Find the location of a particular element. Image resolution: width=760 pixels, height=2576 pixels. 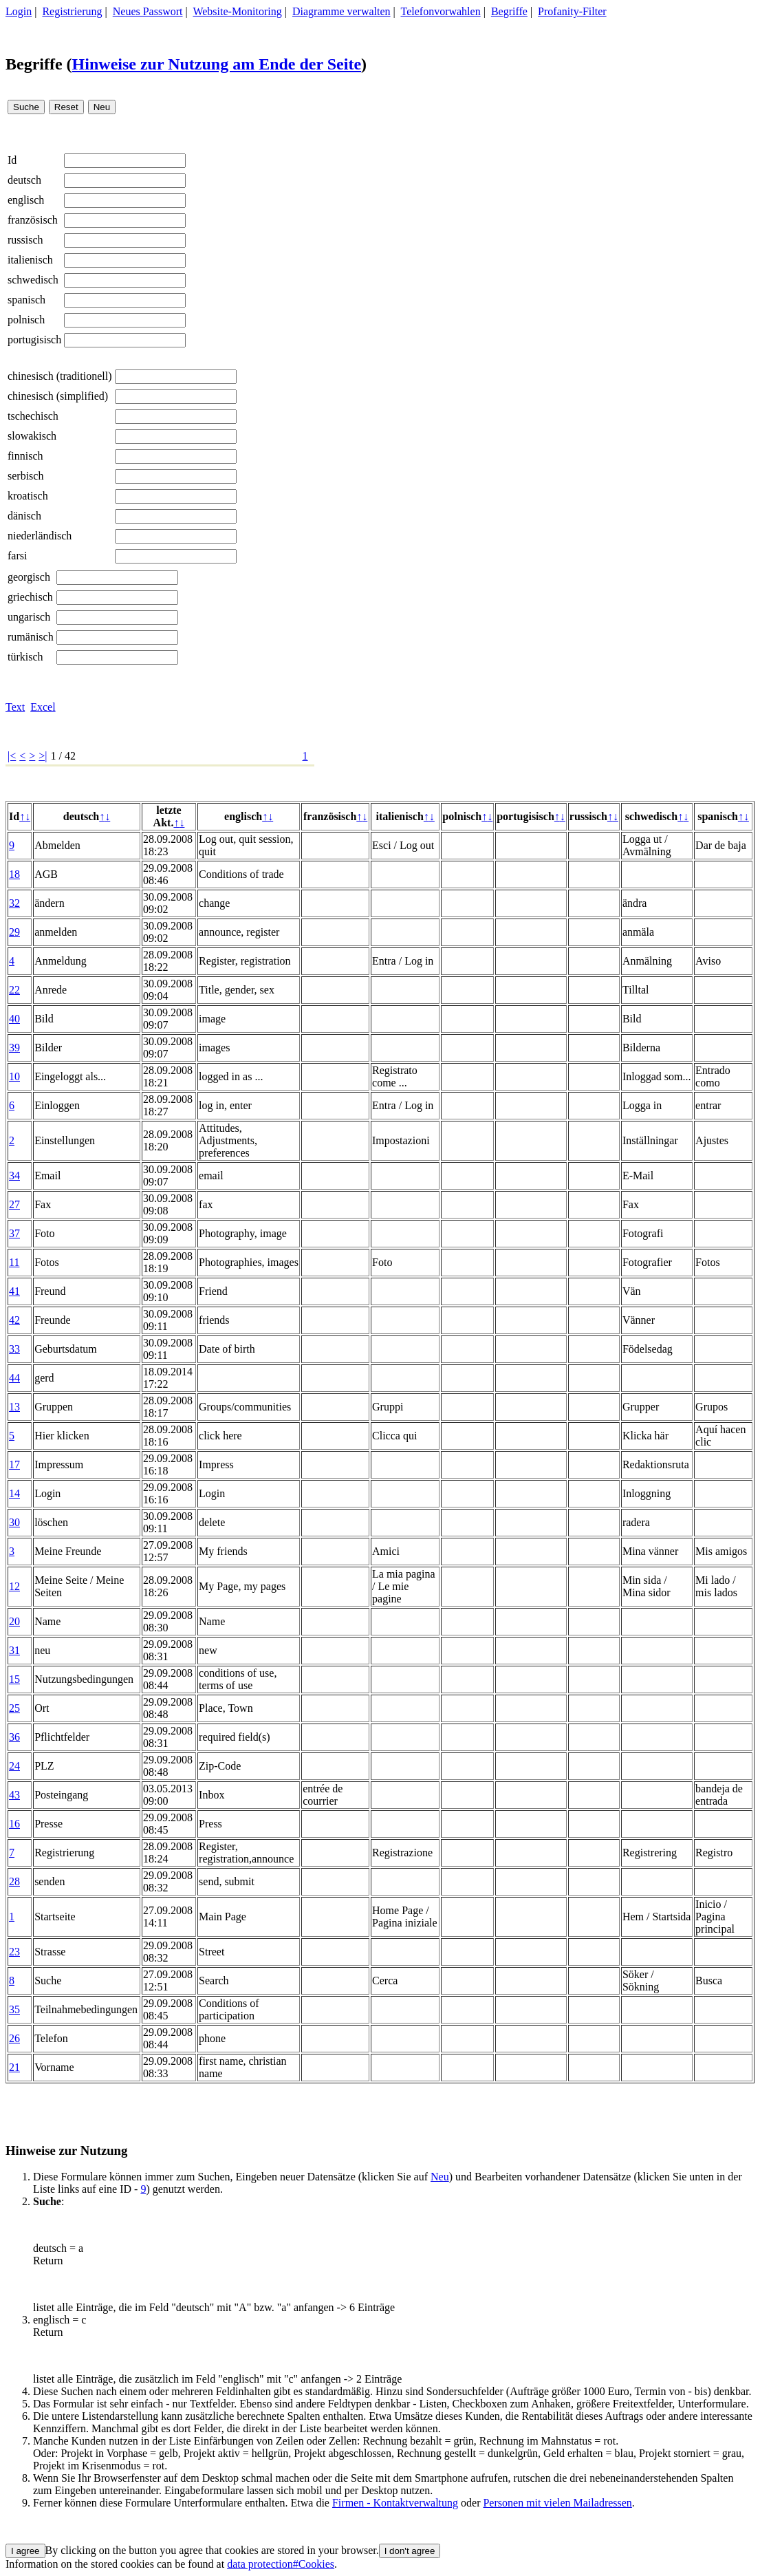

Hinweise zur Nutzung am Ende der Seite is located at coordinates (216, 64).